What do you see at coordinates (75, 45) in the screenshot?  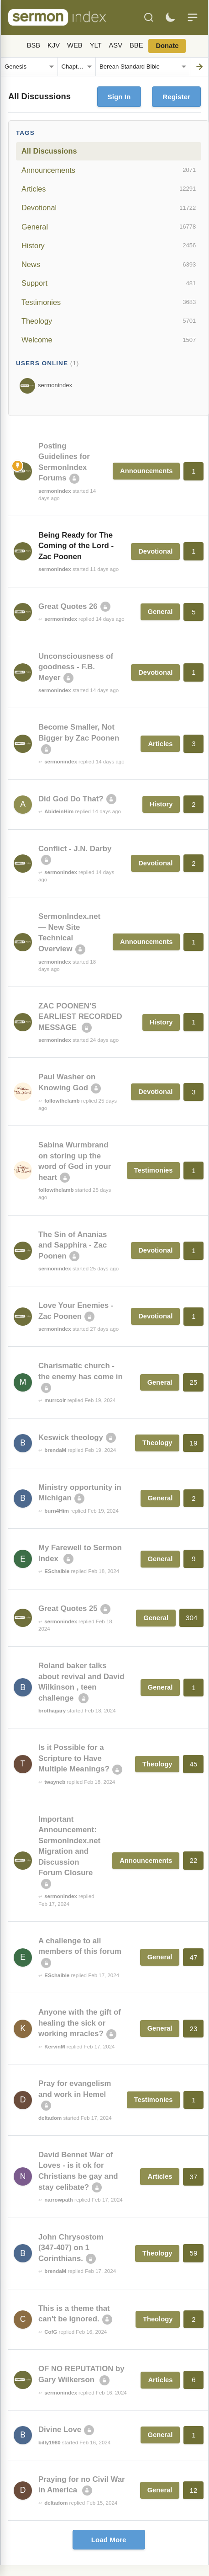 I see `WEB` at bounding box center [75, 45].